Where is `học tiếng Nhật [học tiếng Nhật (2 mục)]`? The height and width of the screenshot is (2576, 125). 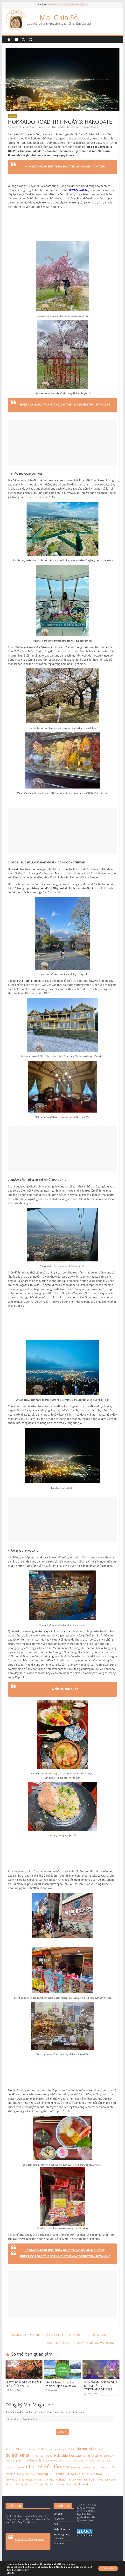
học tiếng Nhật [học tiếng Nhật (2 mục)] is located at coordinates (62, 2460).